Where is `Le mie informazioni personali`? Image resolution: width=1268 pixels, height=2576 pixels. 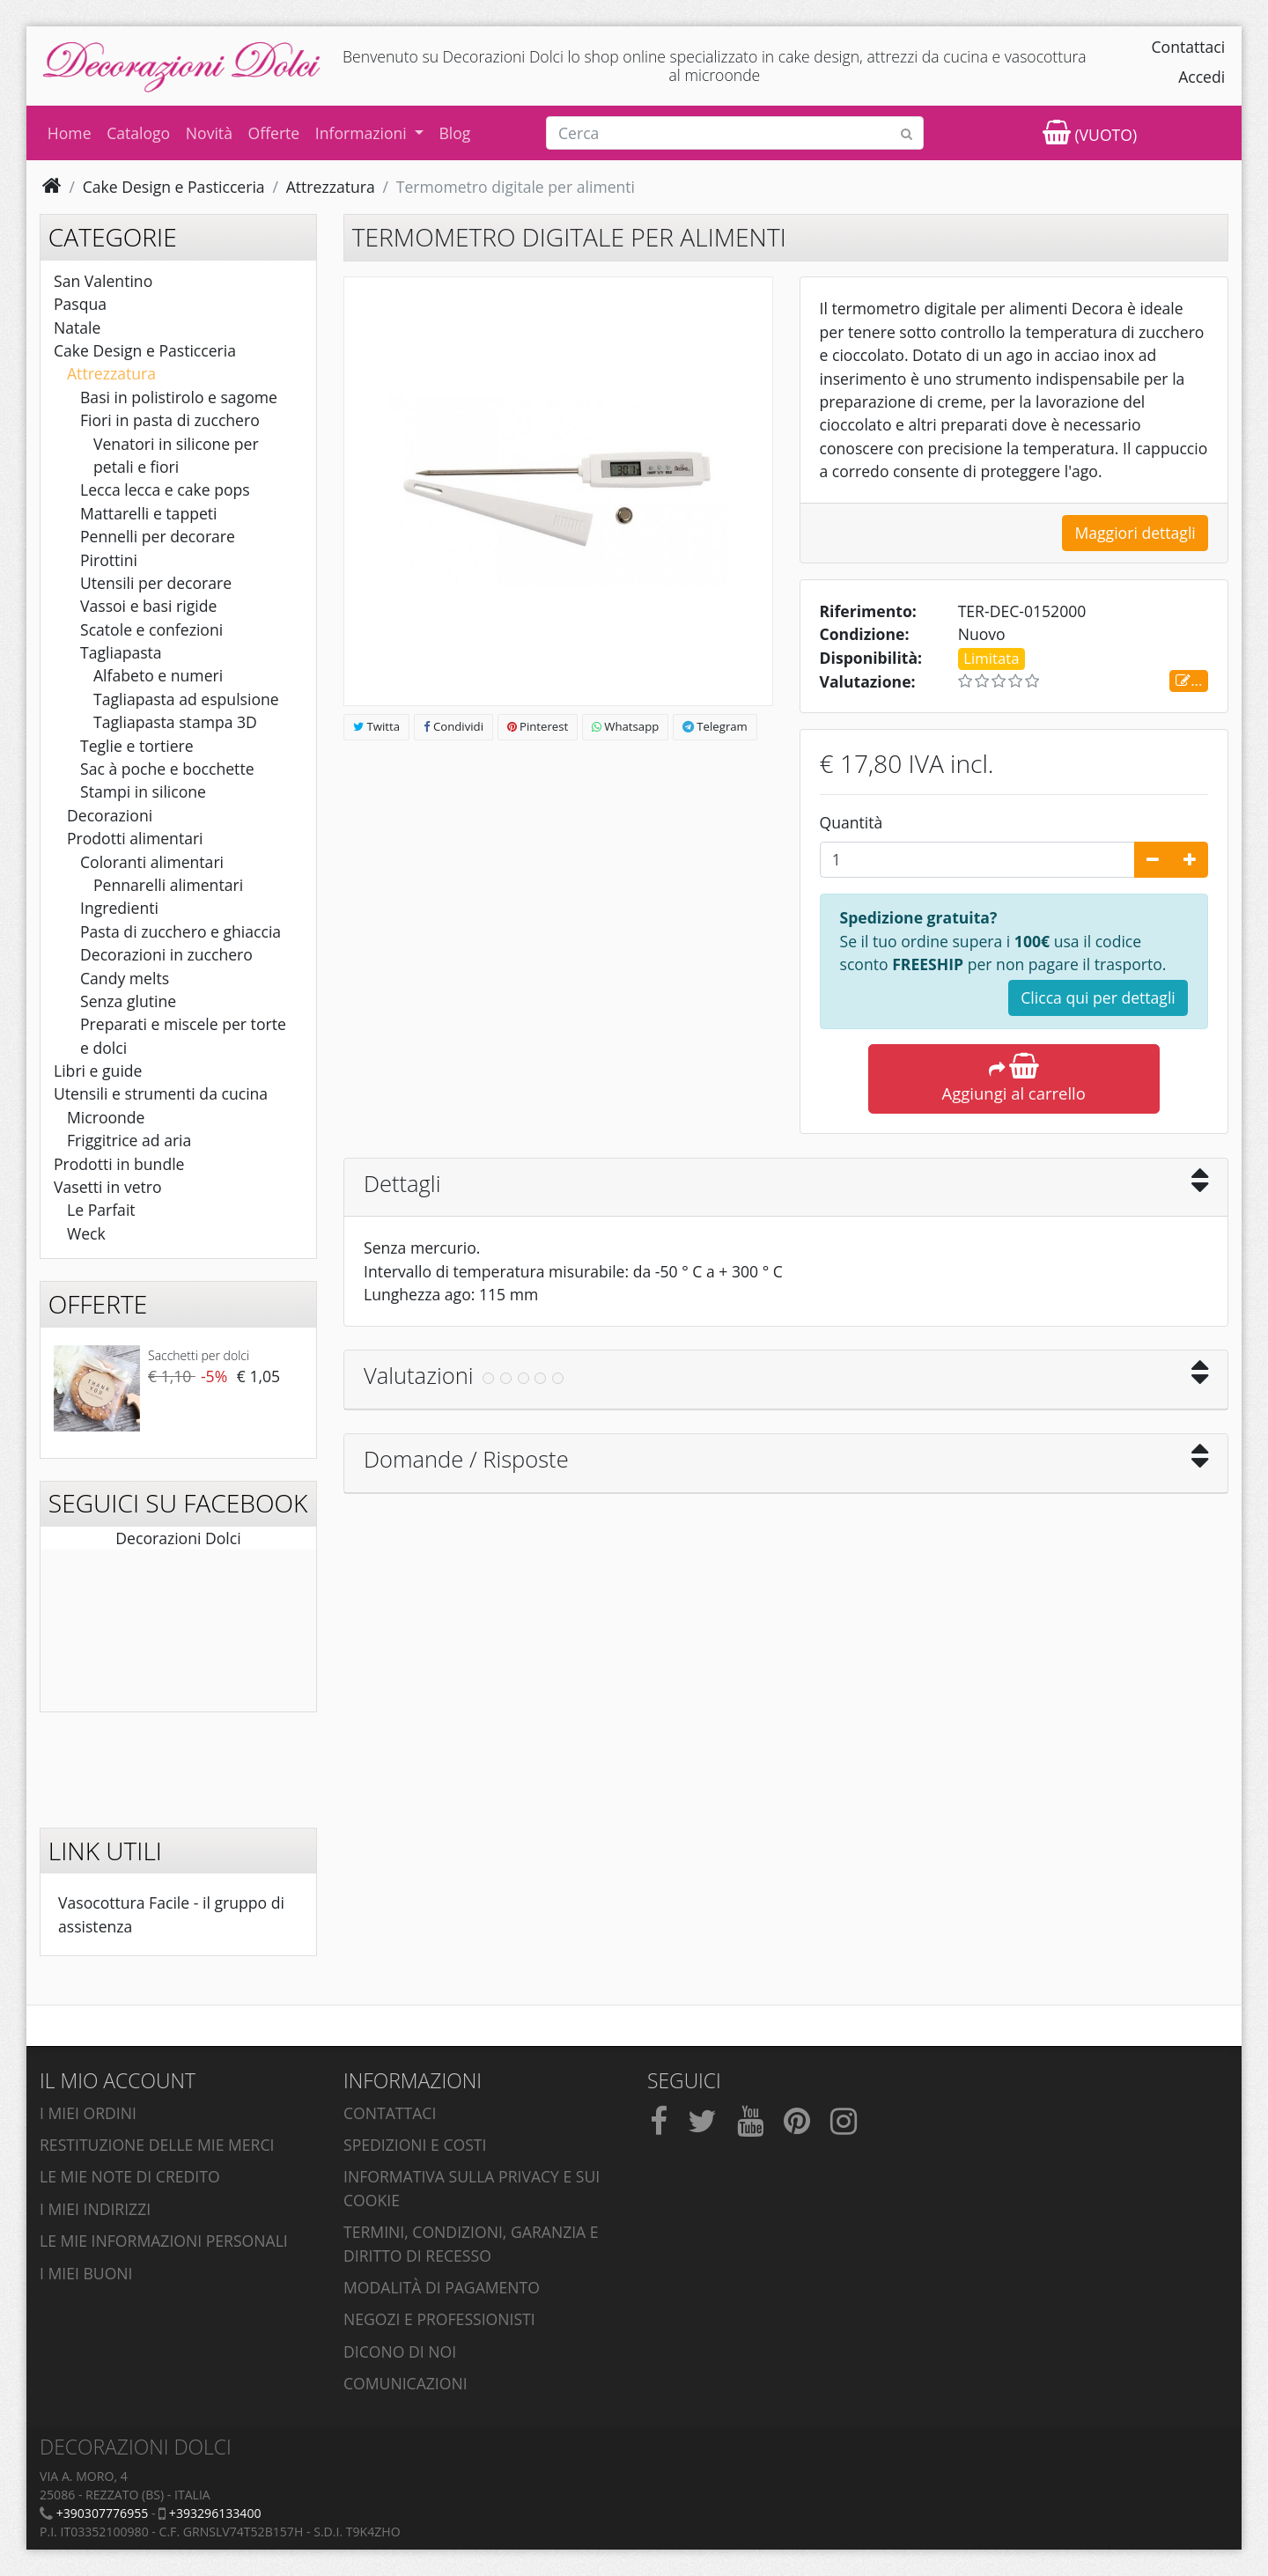 Le mie informazioni personali is located at coordinates (164, 2240).